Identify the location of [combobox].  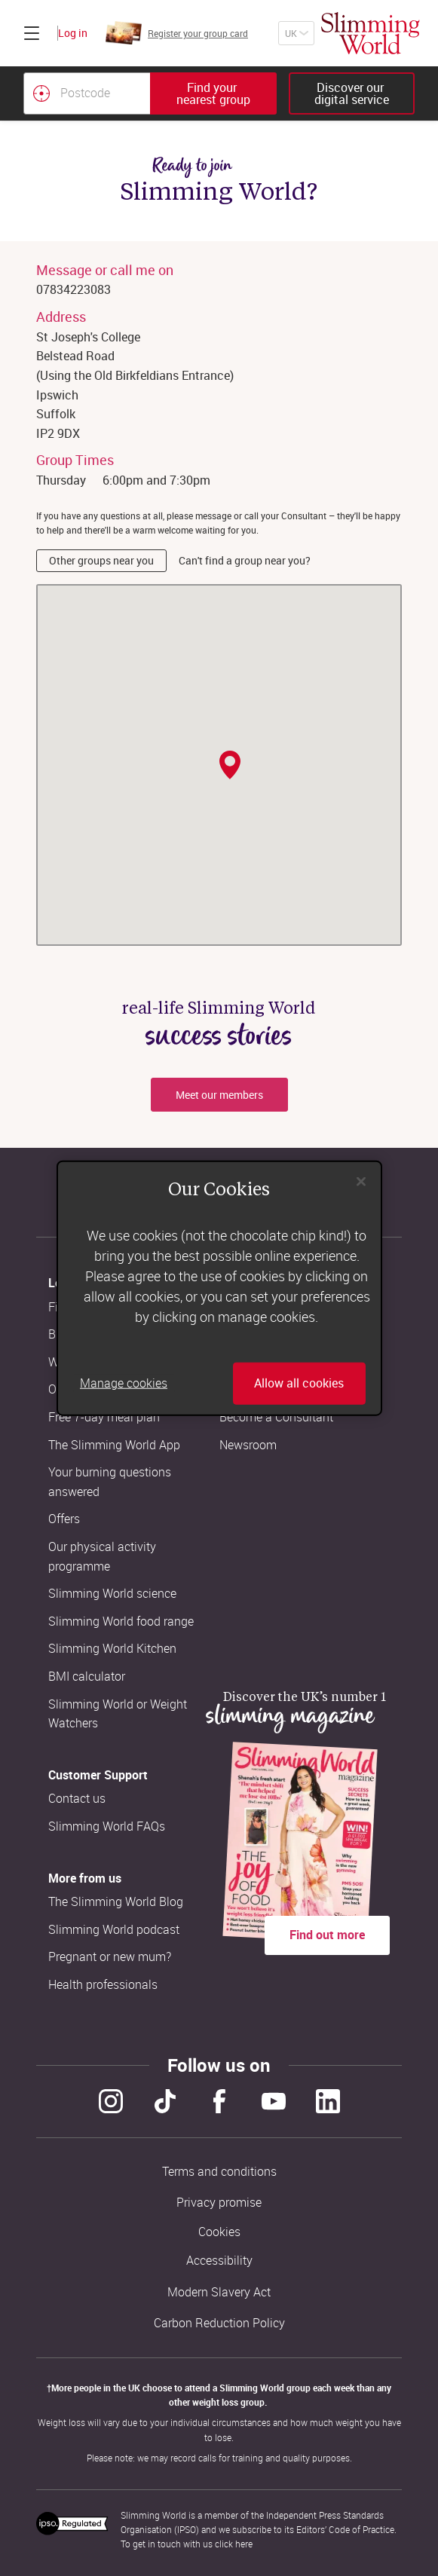
(150, 93).